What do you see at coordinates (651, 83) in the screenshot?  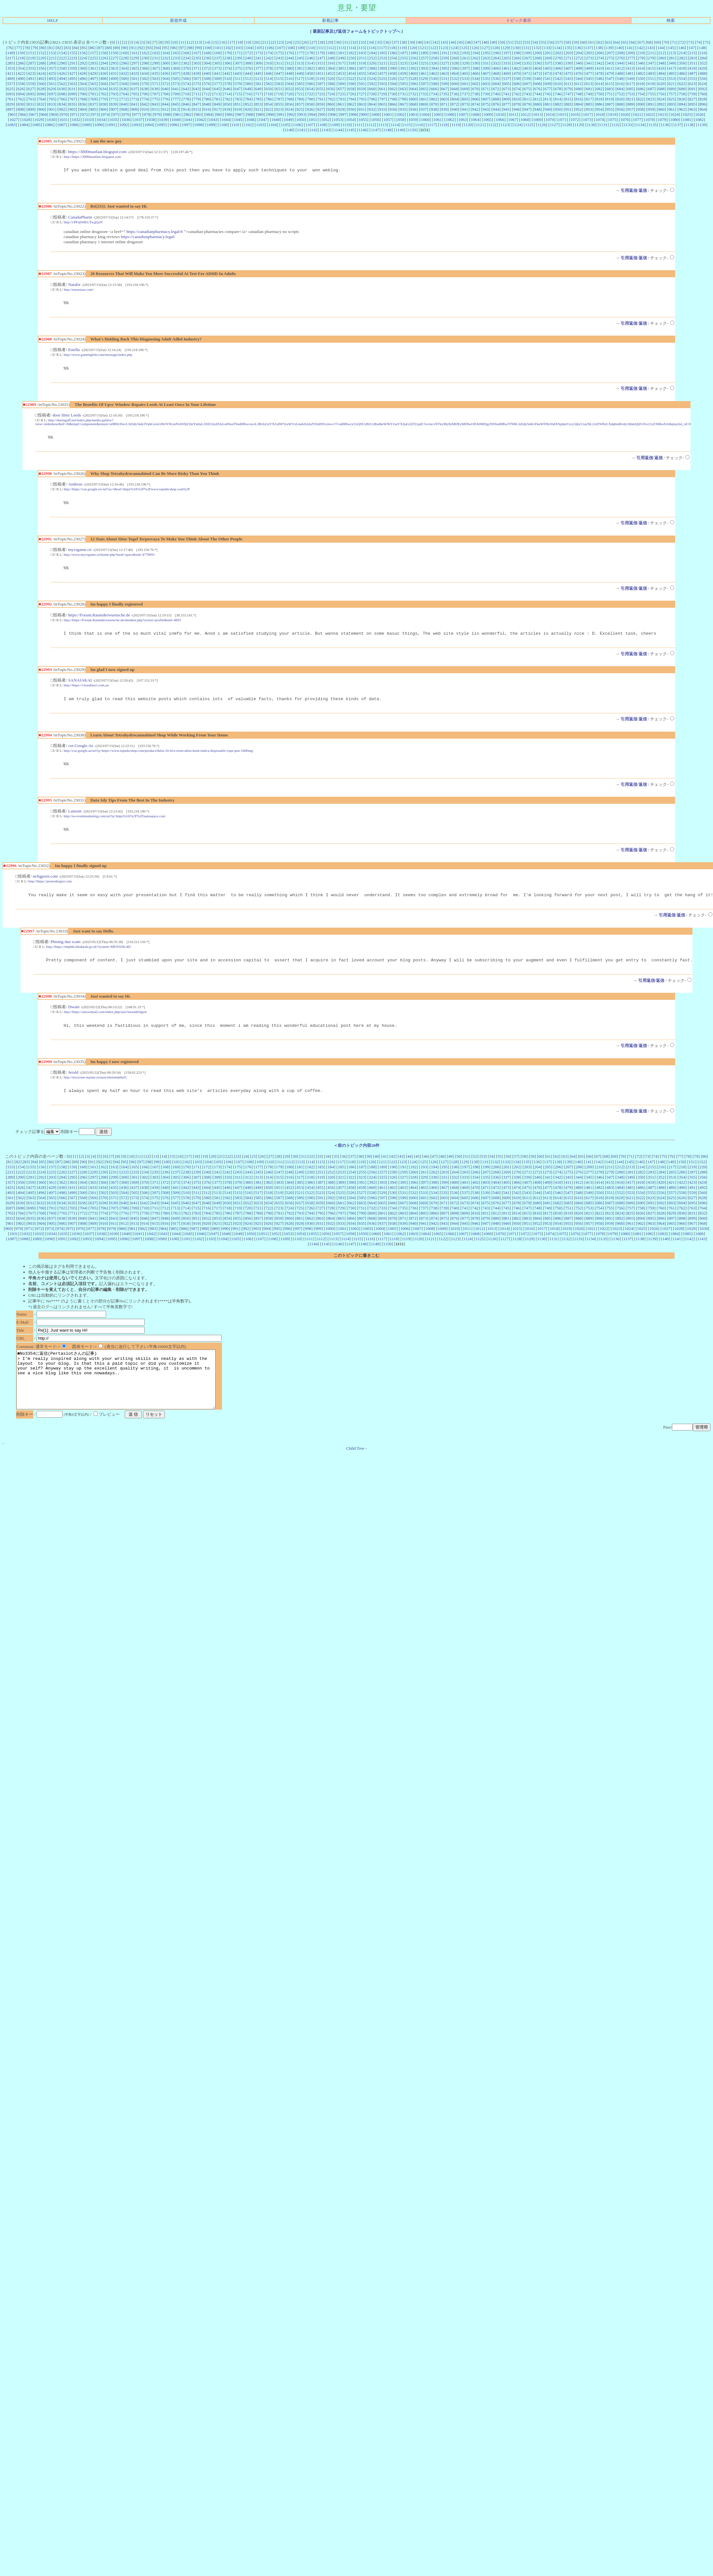 I see `619` at bounding box center [651, 83].